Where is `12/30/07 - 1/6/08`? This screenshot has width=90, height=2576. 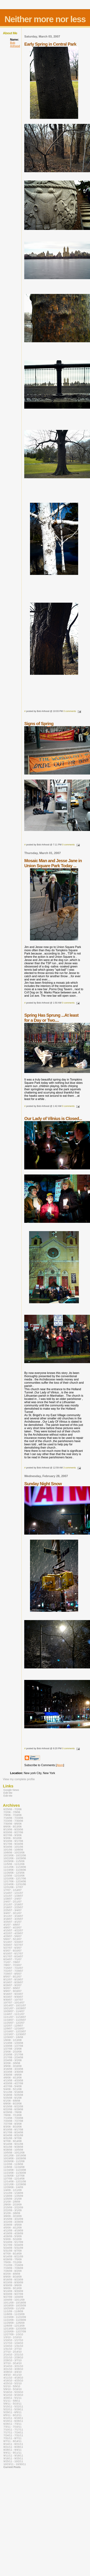 12/30/07 - 1/6/08 is located at coordinates (13, 2037).